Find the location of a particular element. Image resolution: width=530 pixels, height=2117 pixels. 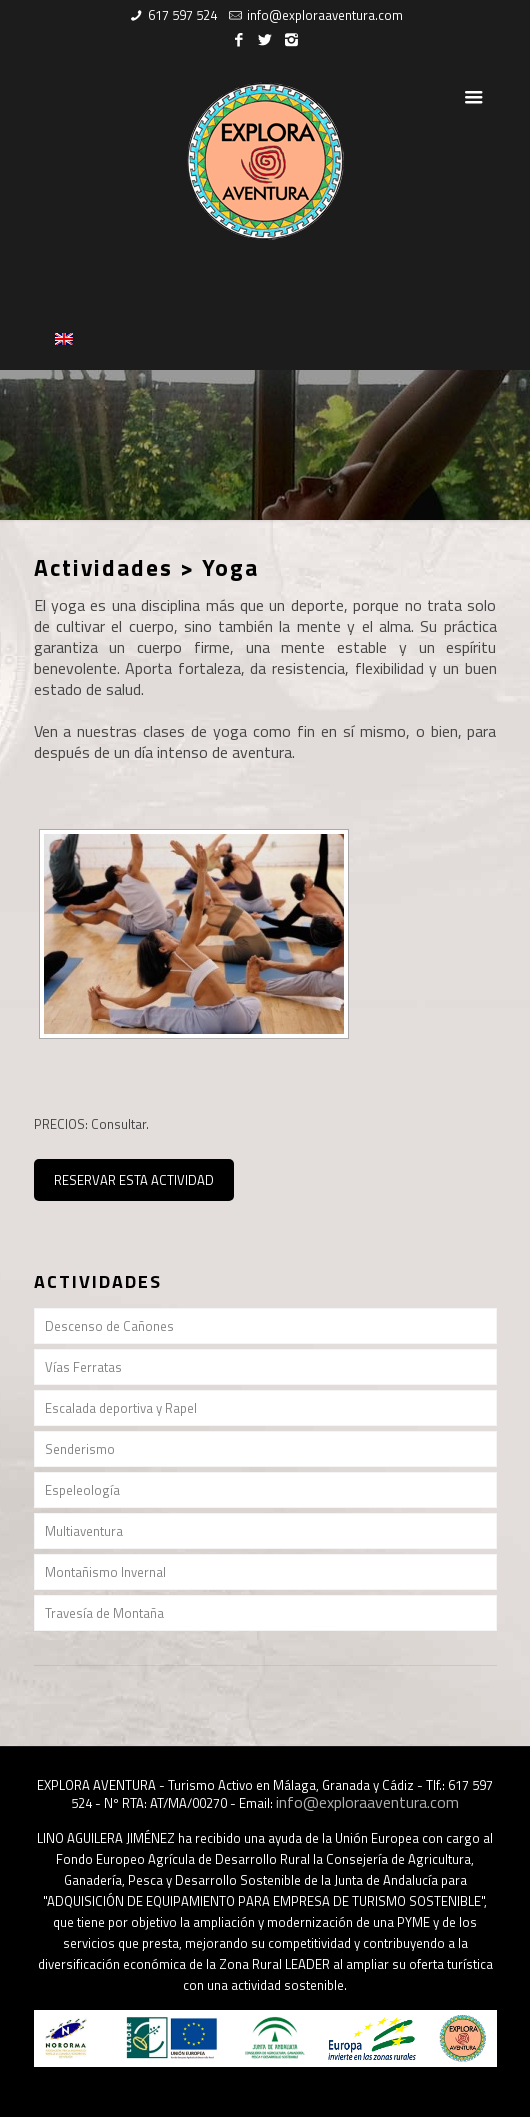

Multiaventura is located at coordinates (84, 1531).